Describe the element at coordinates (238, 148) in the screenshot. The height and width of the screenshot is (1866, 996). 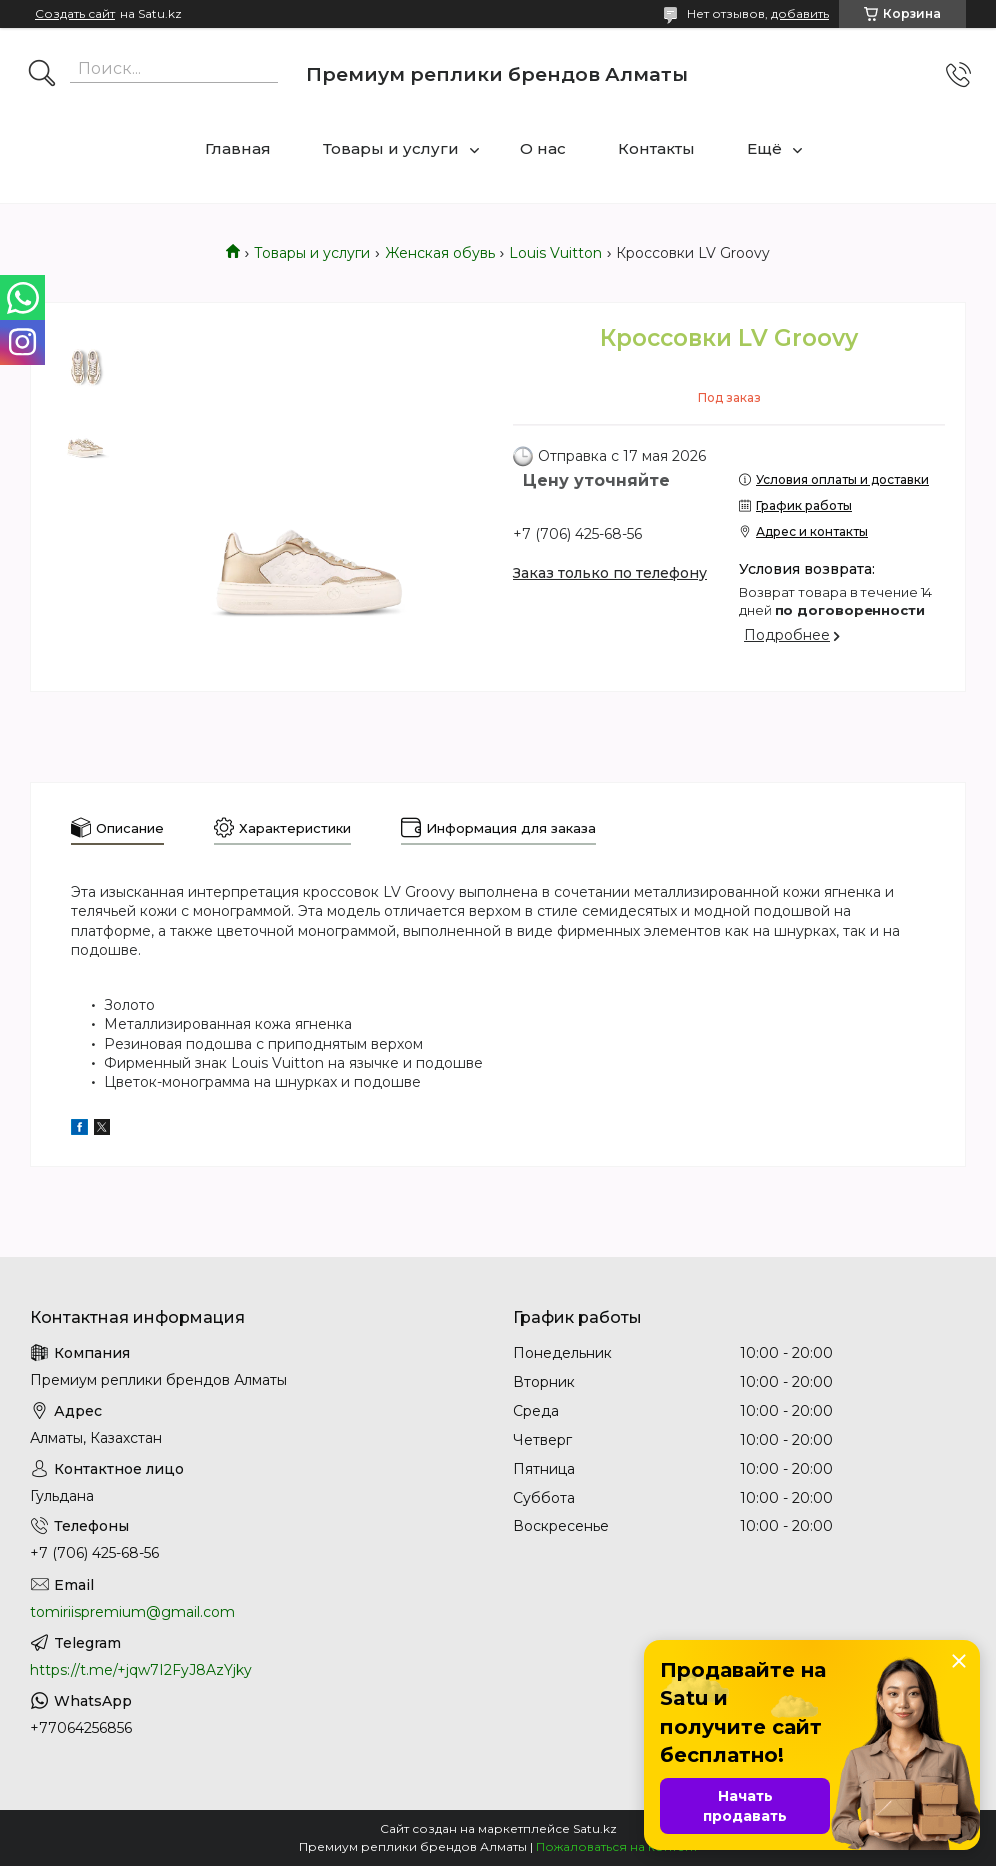
I see `Главная` at that location.